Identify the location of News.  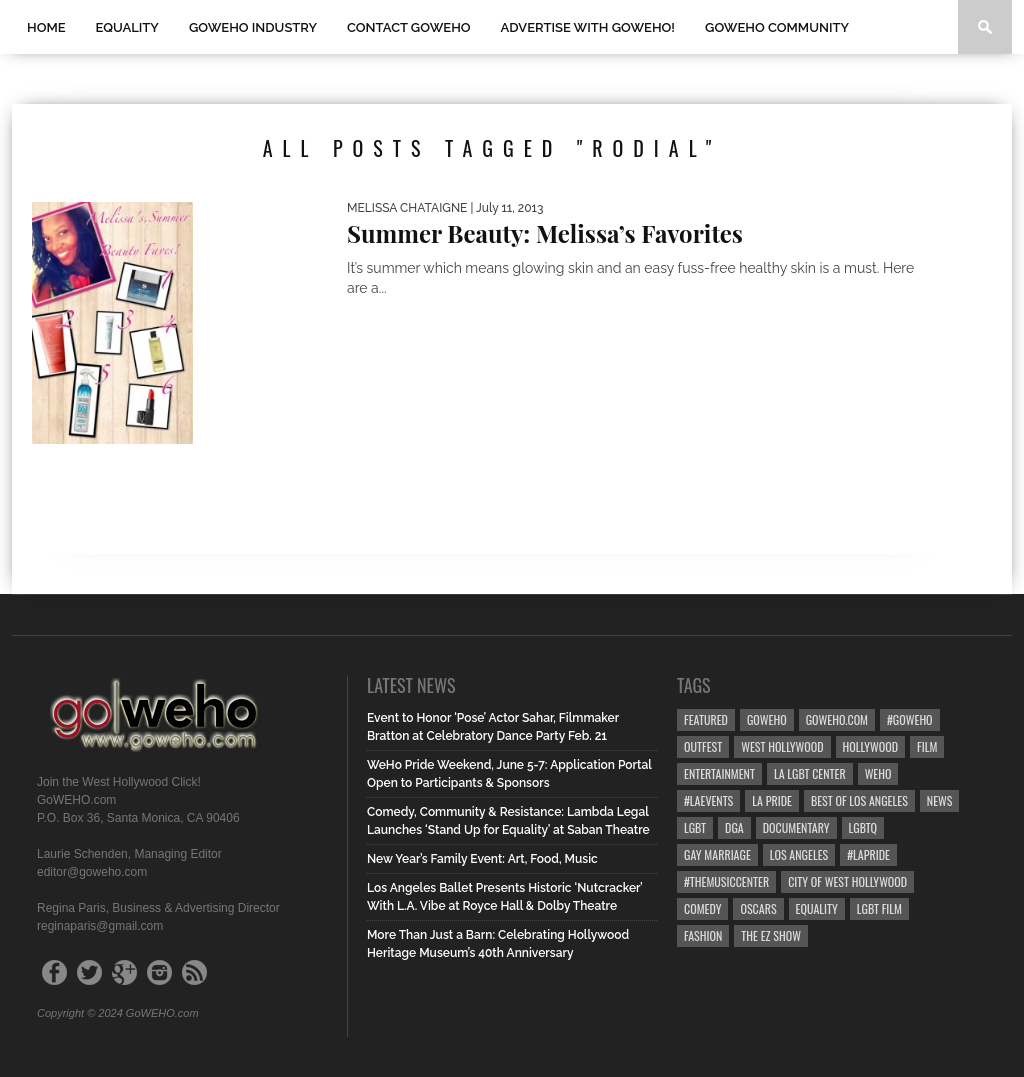
(940, 800).